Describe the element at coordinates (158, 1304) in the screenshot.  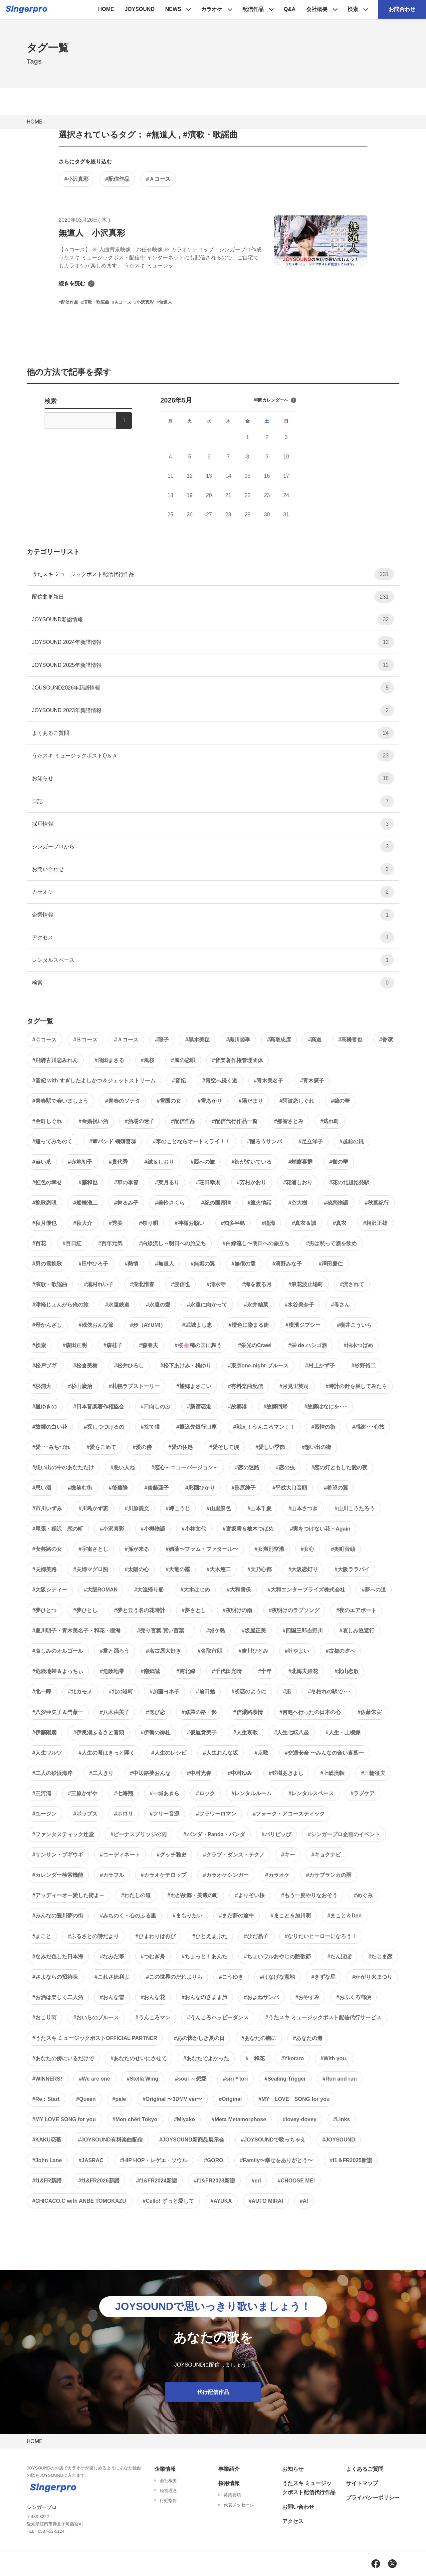
I see `#永遠の愛` at that location.